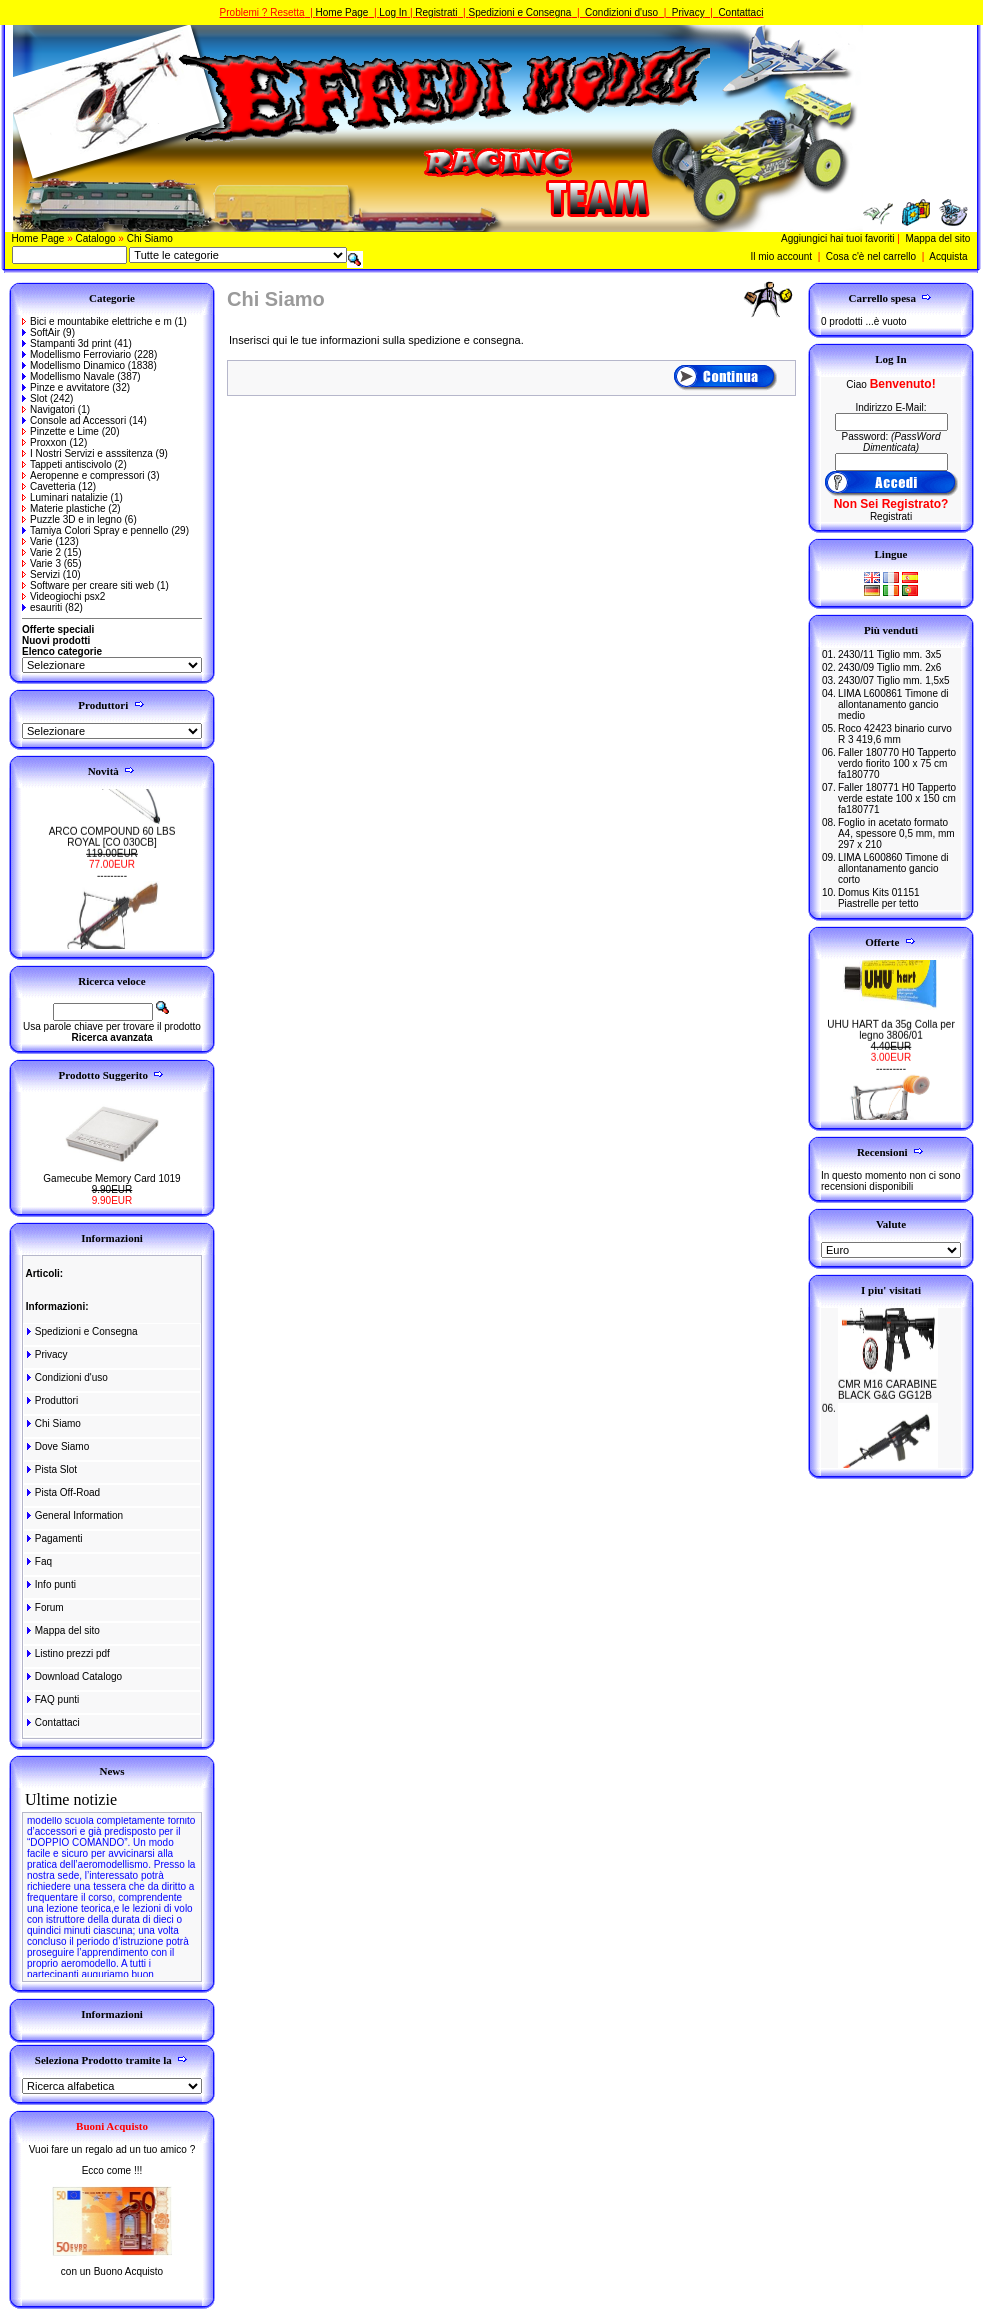  I want to click on Pagamenti, so click(53, 1538).